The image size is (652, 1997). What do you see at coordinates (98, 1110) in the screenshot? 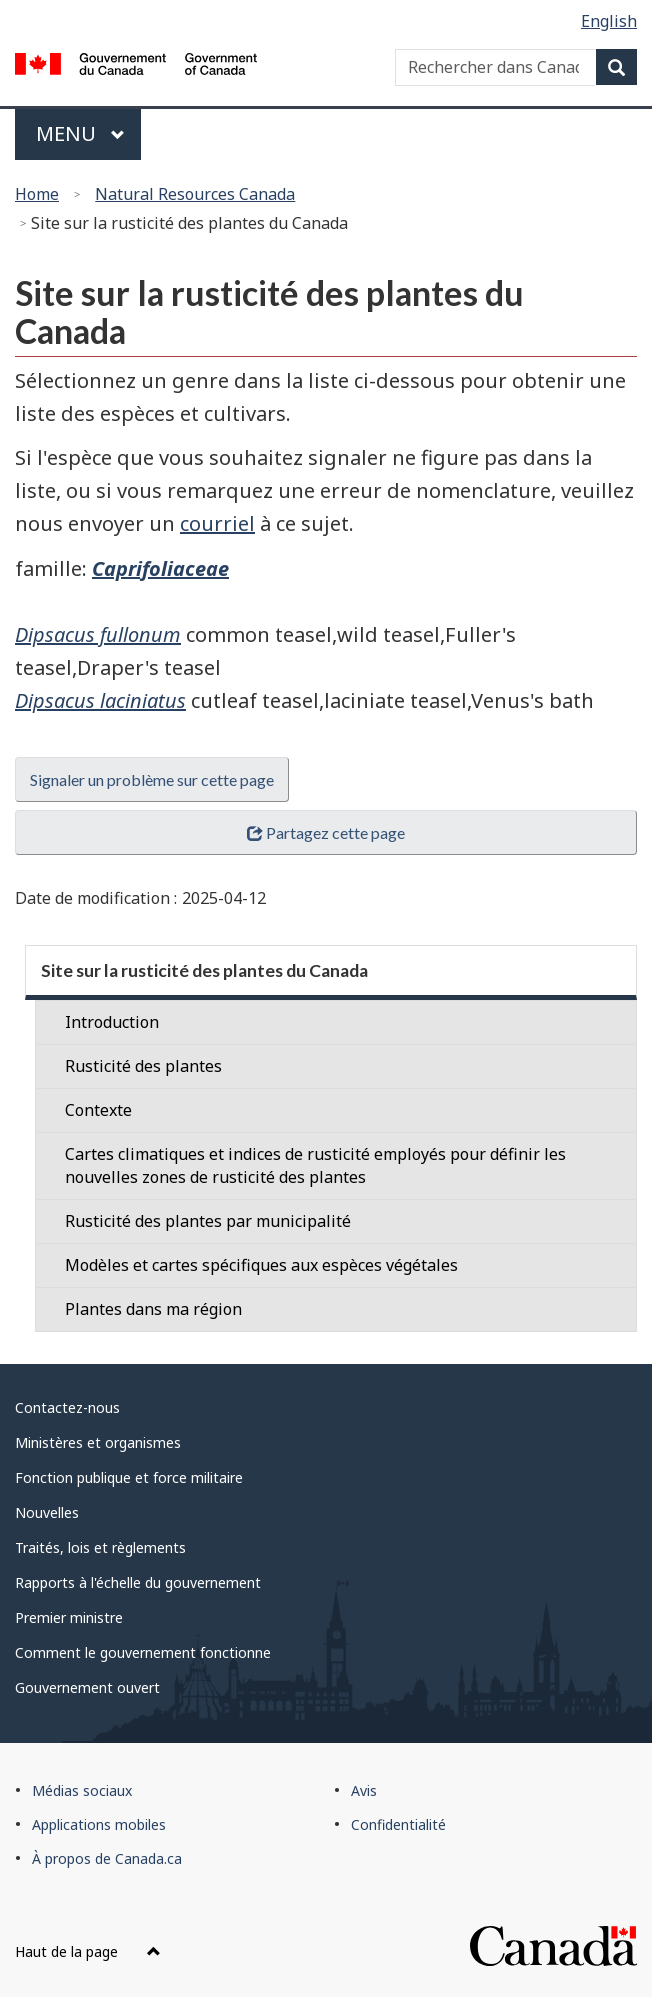
I see `Contexte` at bounding box center [98, 1110].